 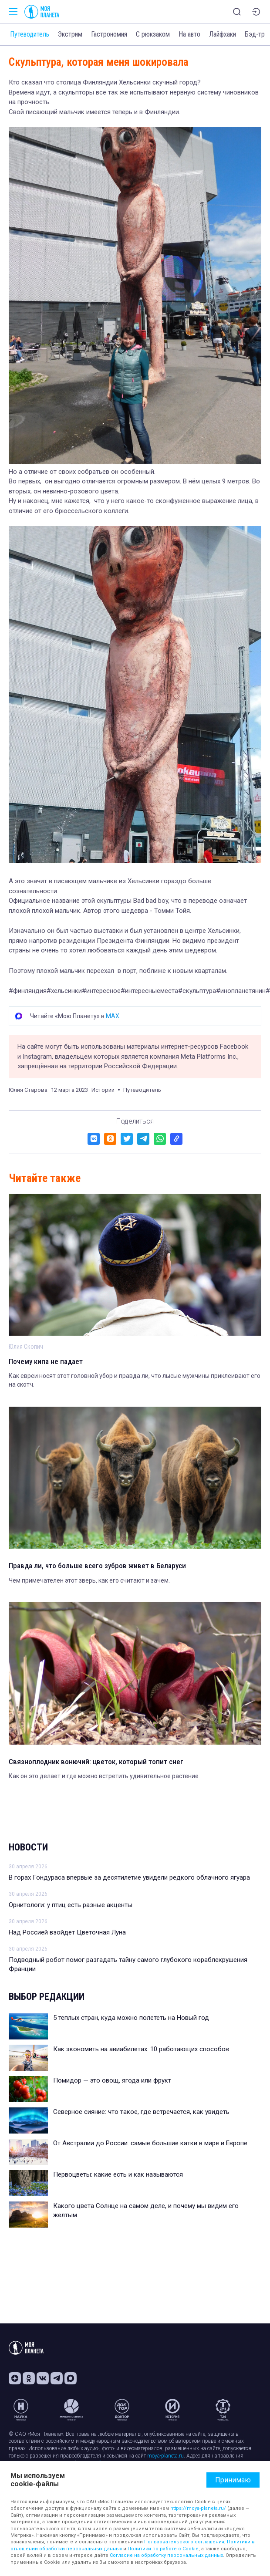 What do you see at coordinates (112, 1016) in the screenshot?
I see `MAX` at bounding box center [112, 1016].